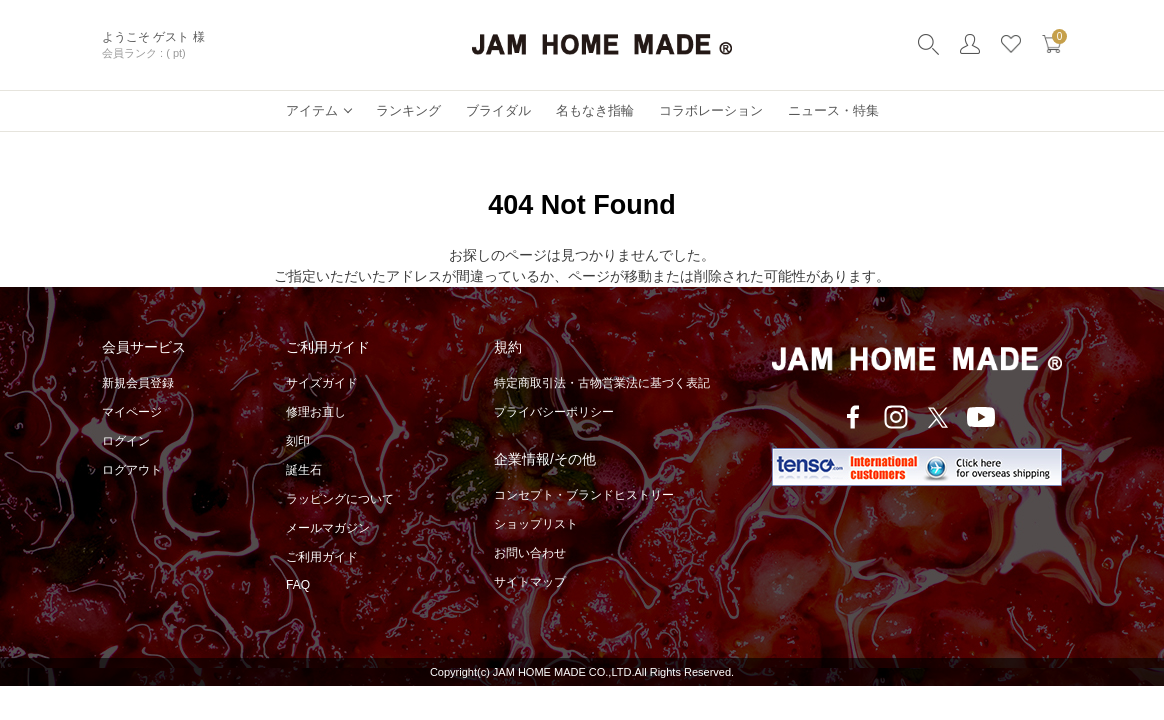 This screenshot has width=1164, height=720. Describe the element at coordinates (530, 553) in the screenshot. I see `お問い合わせ` at that location.